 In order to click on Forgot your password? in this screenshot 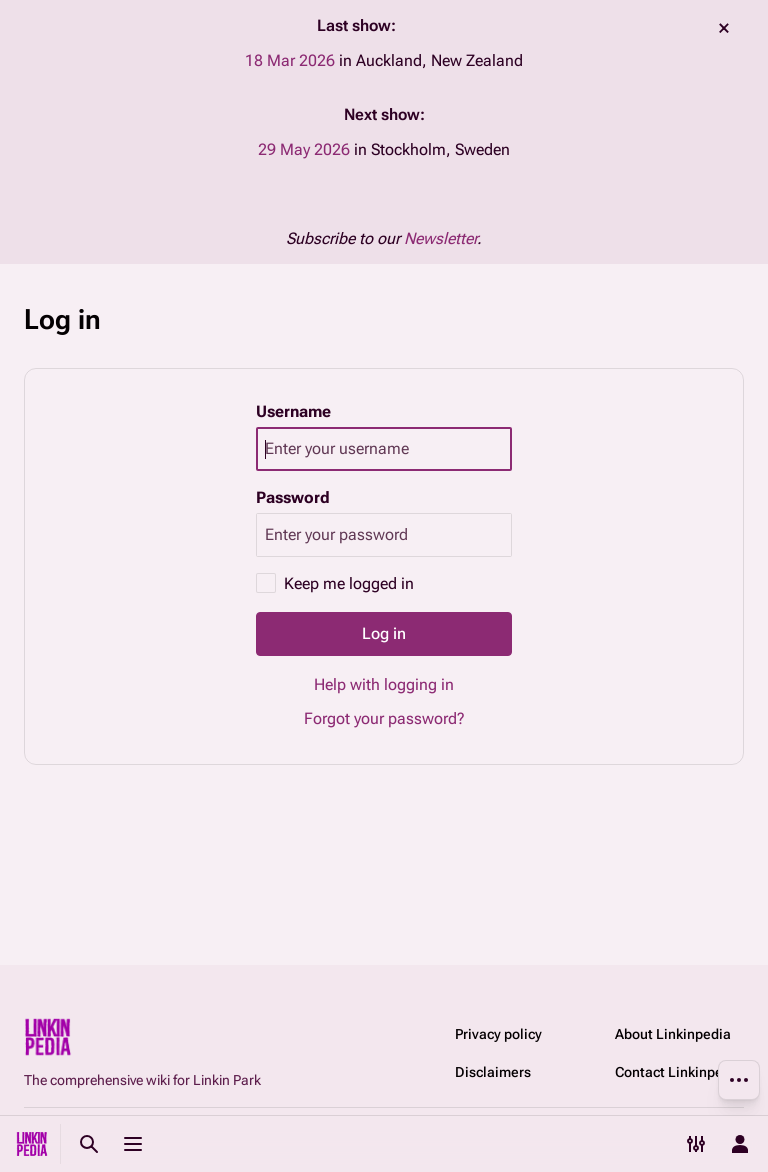, I will do `click(384, 718)`.